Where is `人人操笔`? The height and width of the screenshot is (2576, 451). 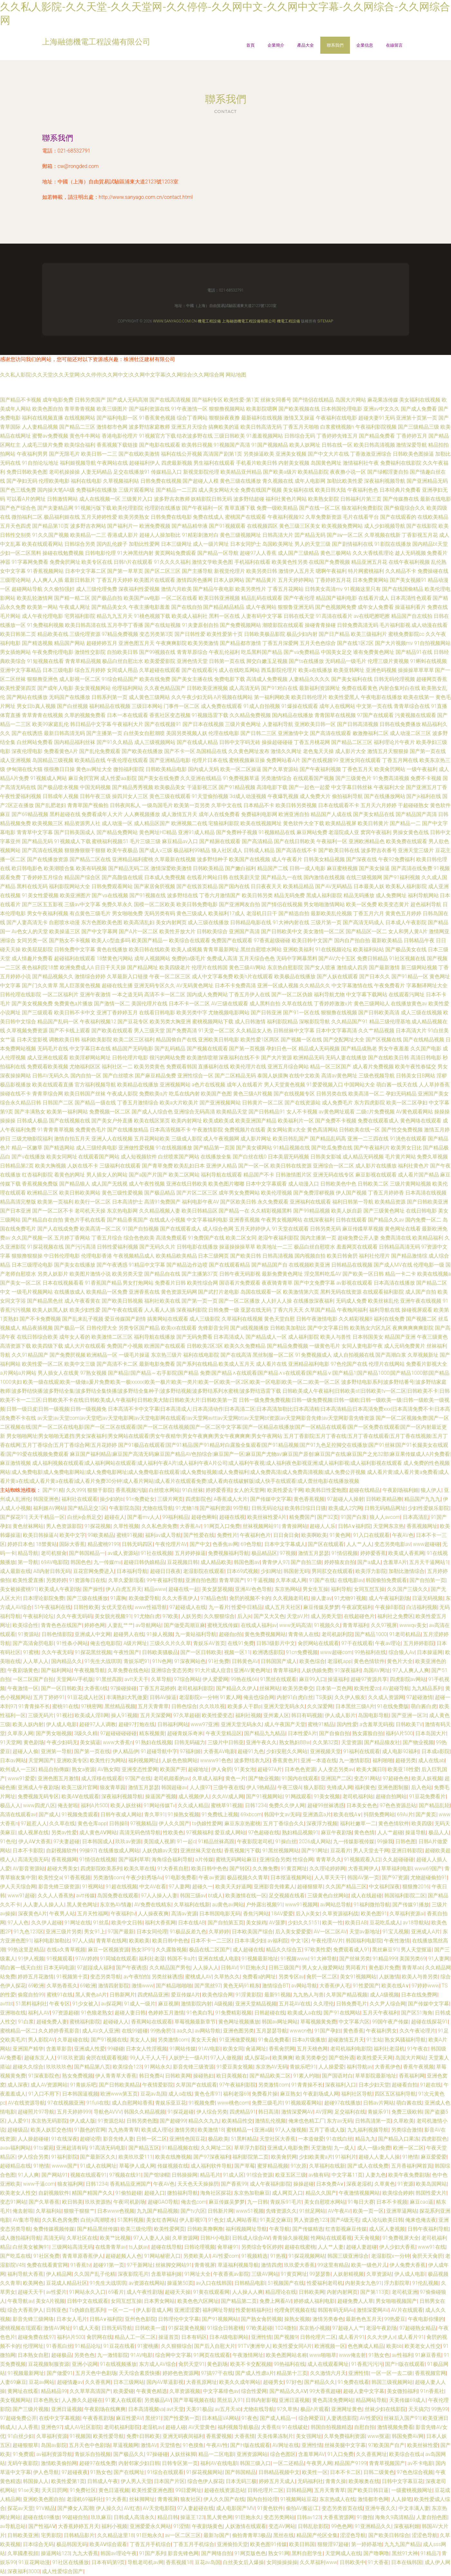
人人操笔 is located at coordinates (401, 2499).